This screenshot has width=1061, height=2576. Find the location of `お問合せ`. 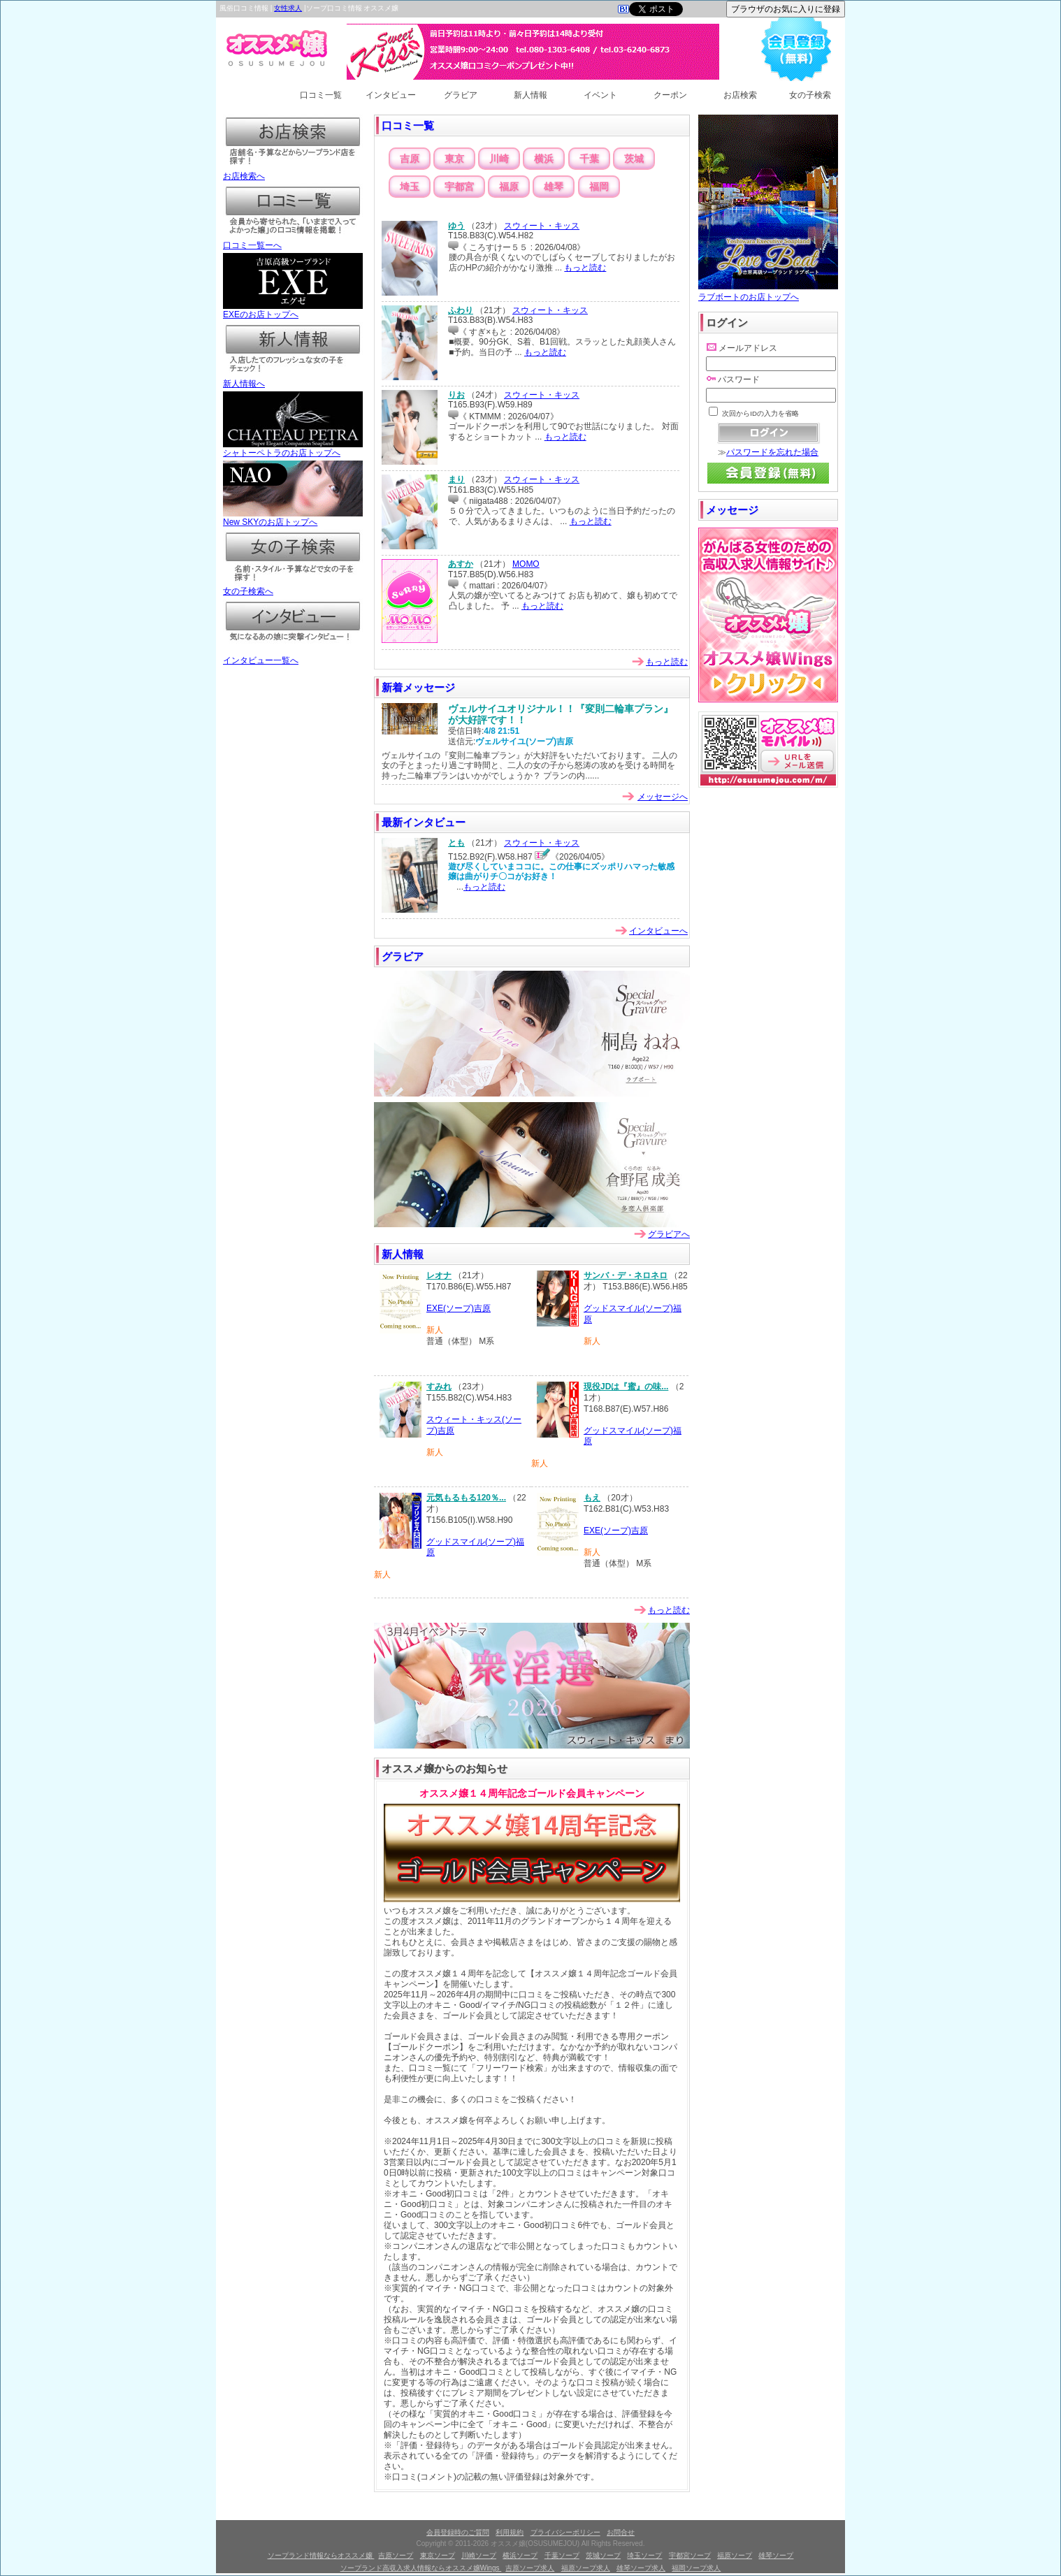

お問合せ is located at coordinates (621, 2532).